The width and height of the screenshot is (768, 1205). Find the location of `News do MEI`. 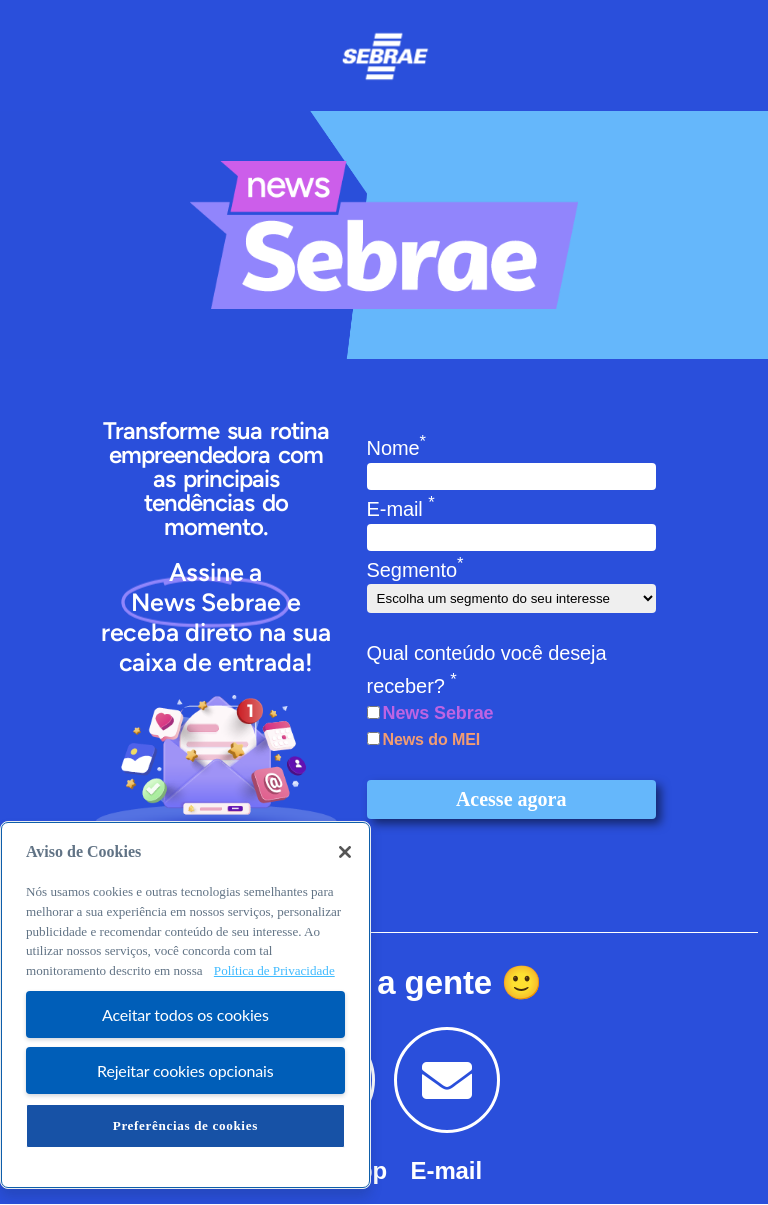

News do MEI is located at coordinates (432, 739).